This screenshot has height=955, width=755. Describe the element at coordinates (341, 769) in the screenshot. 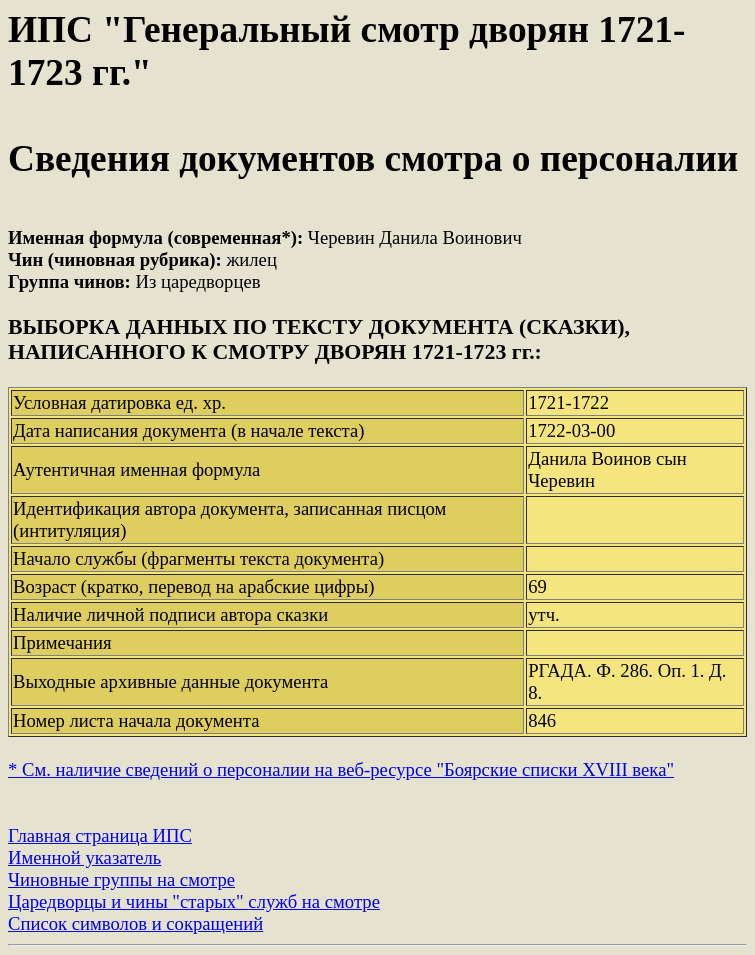

I see `* См. наличие сведений о персоналии на веб-ресурсе "Боярские списки XVIII века"` at that location.